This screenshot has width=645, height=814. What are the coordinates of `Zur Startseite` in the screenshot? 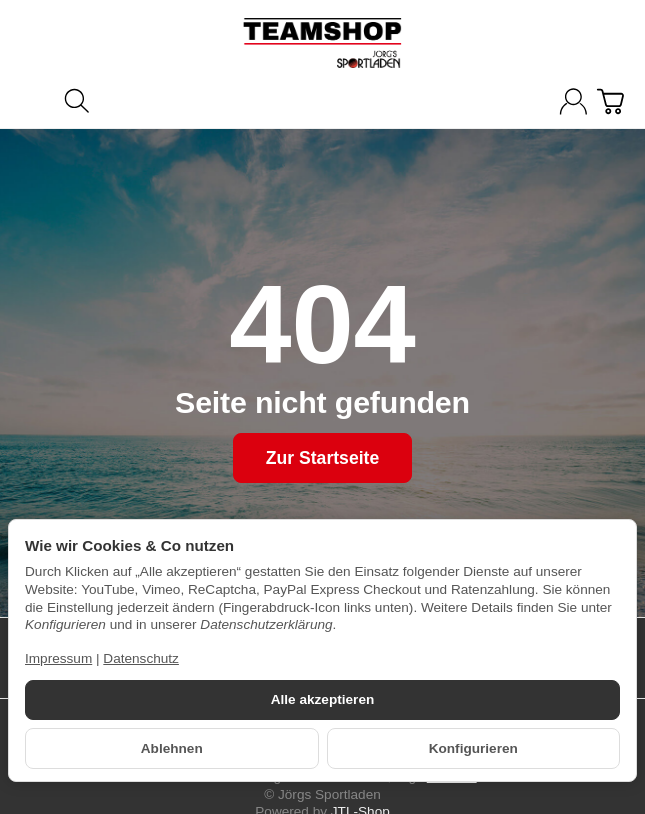 It's located at (322, 458).